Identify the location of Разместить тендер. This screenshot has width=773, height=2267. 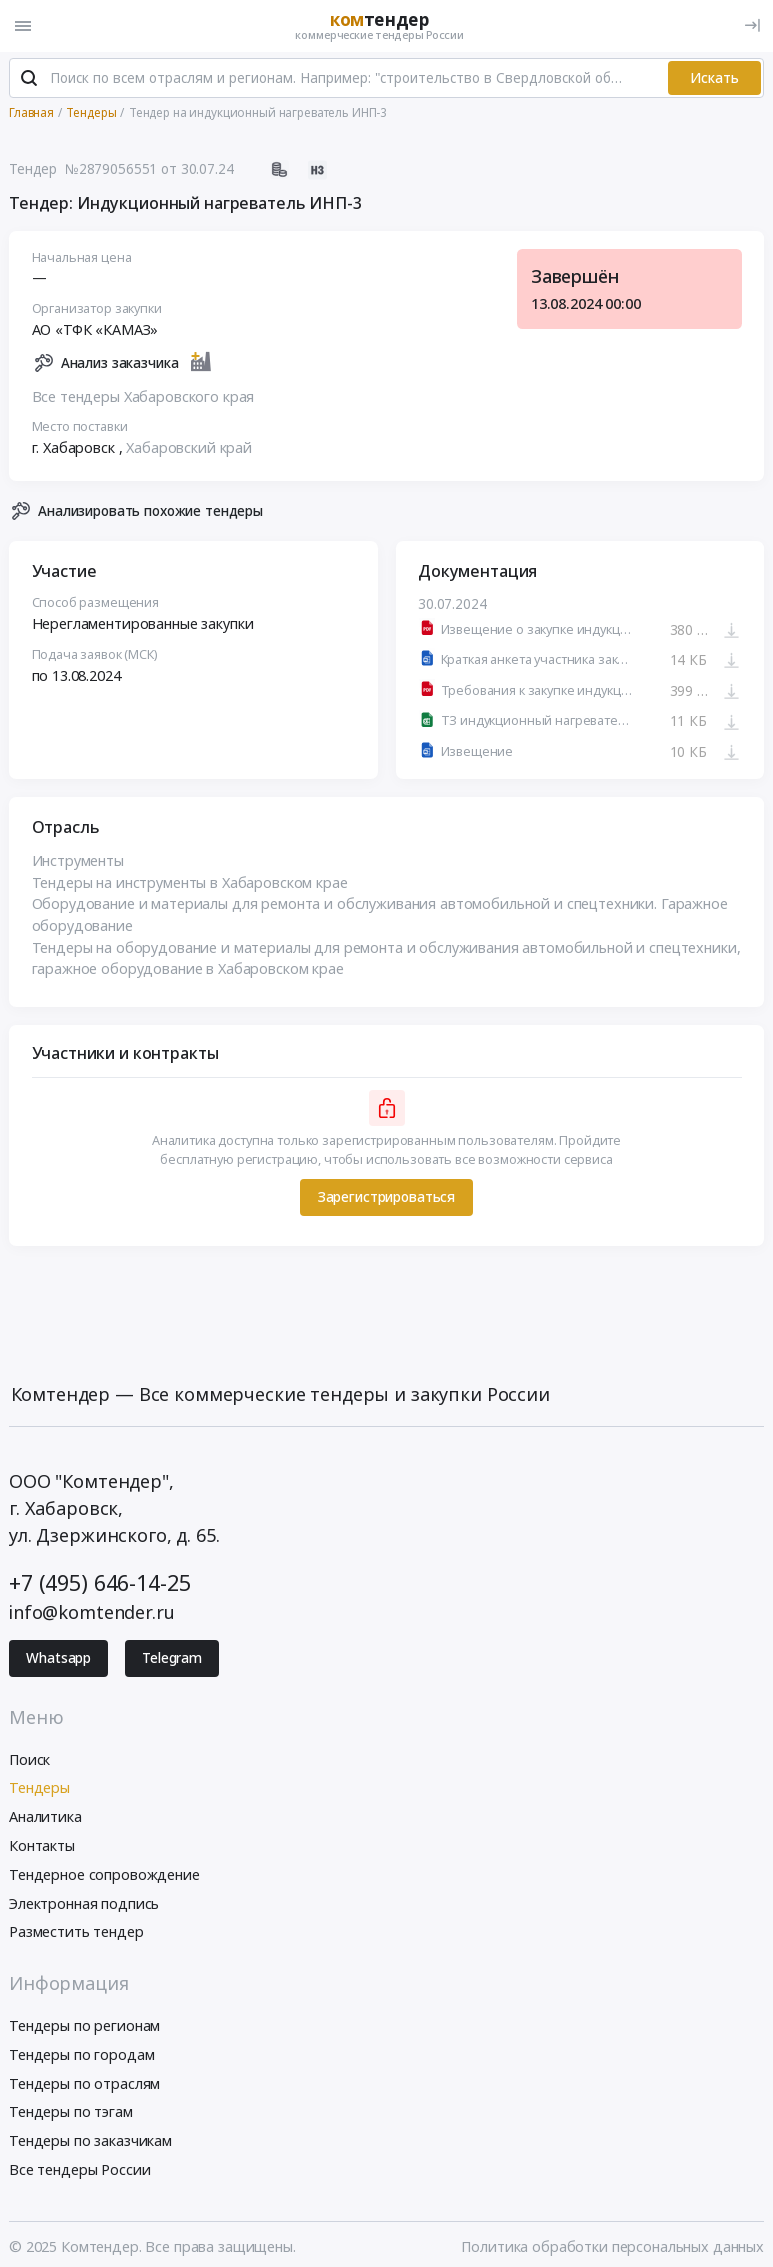
(76, 1932).